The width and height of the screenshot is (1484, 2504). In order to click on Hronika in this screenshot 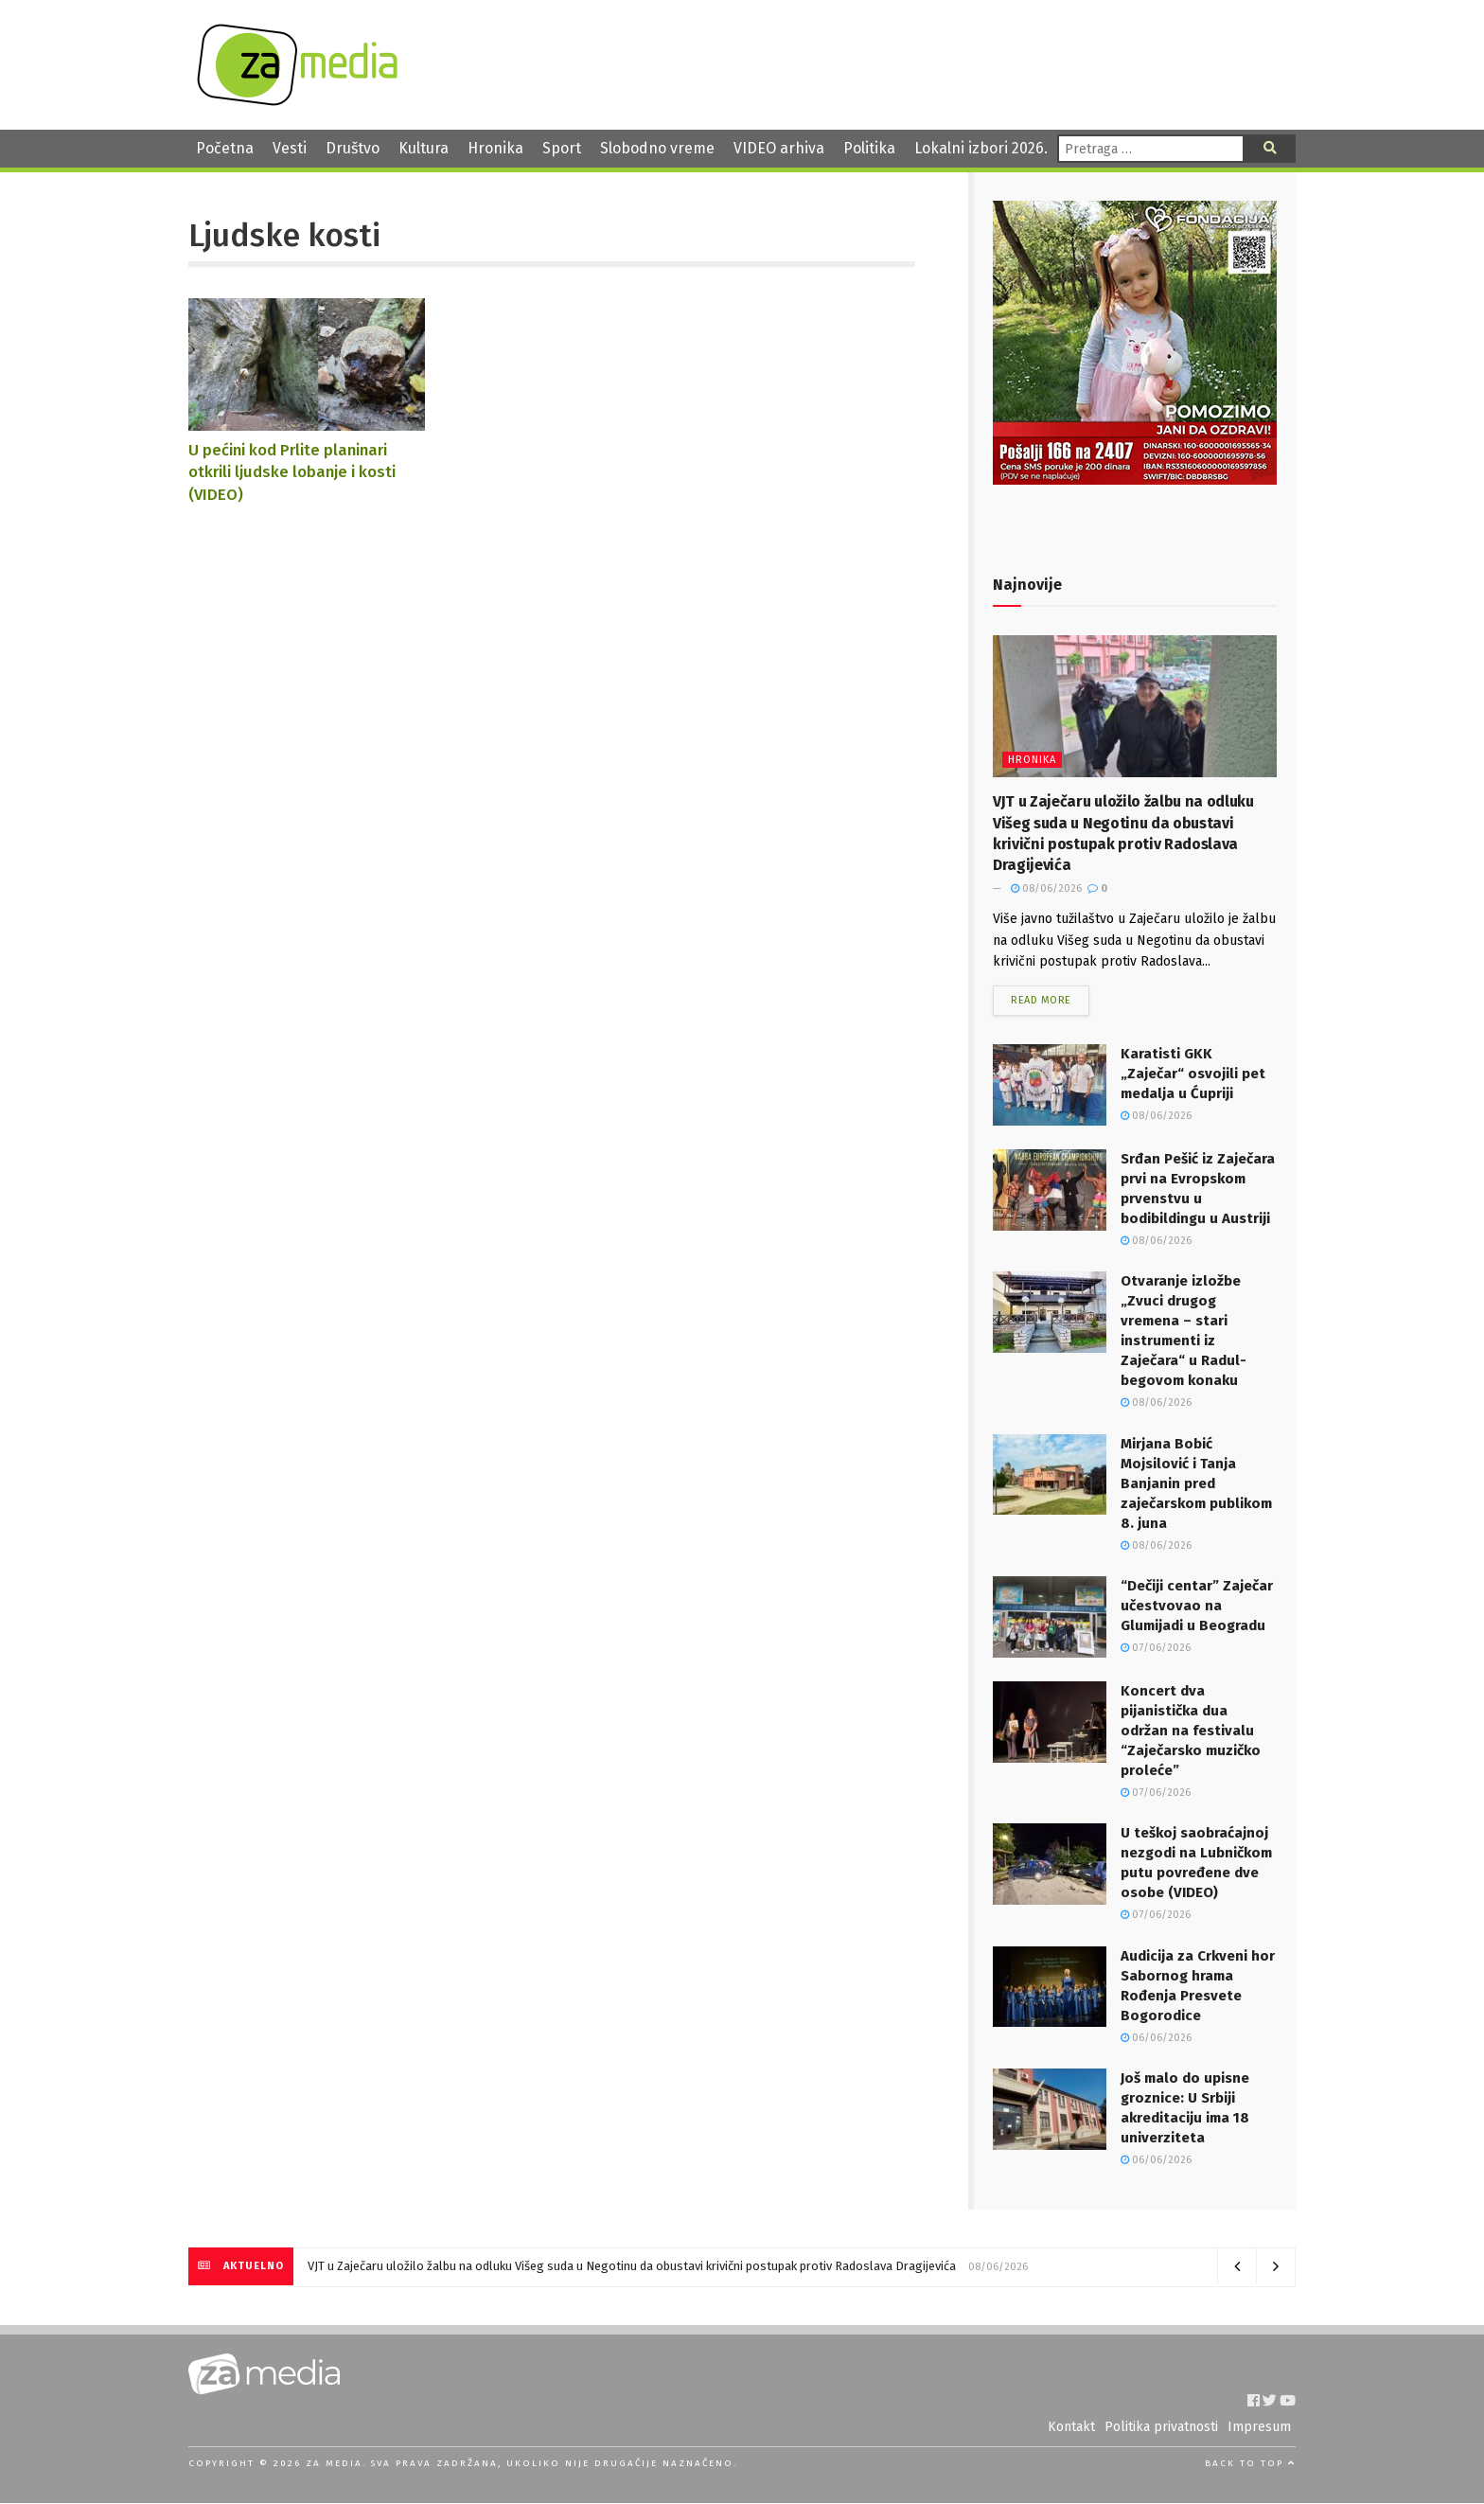, I will do `click(495, 148)`.